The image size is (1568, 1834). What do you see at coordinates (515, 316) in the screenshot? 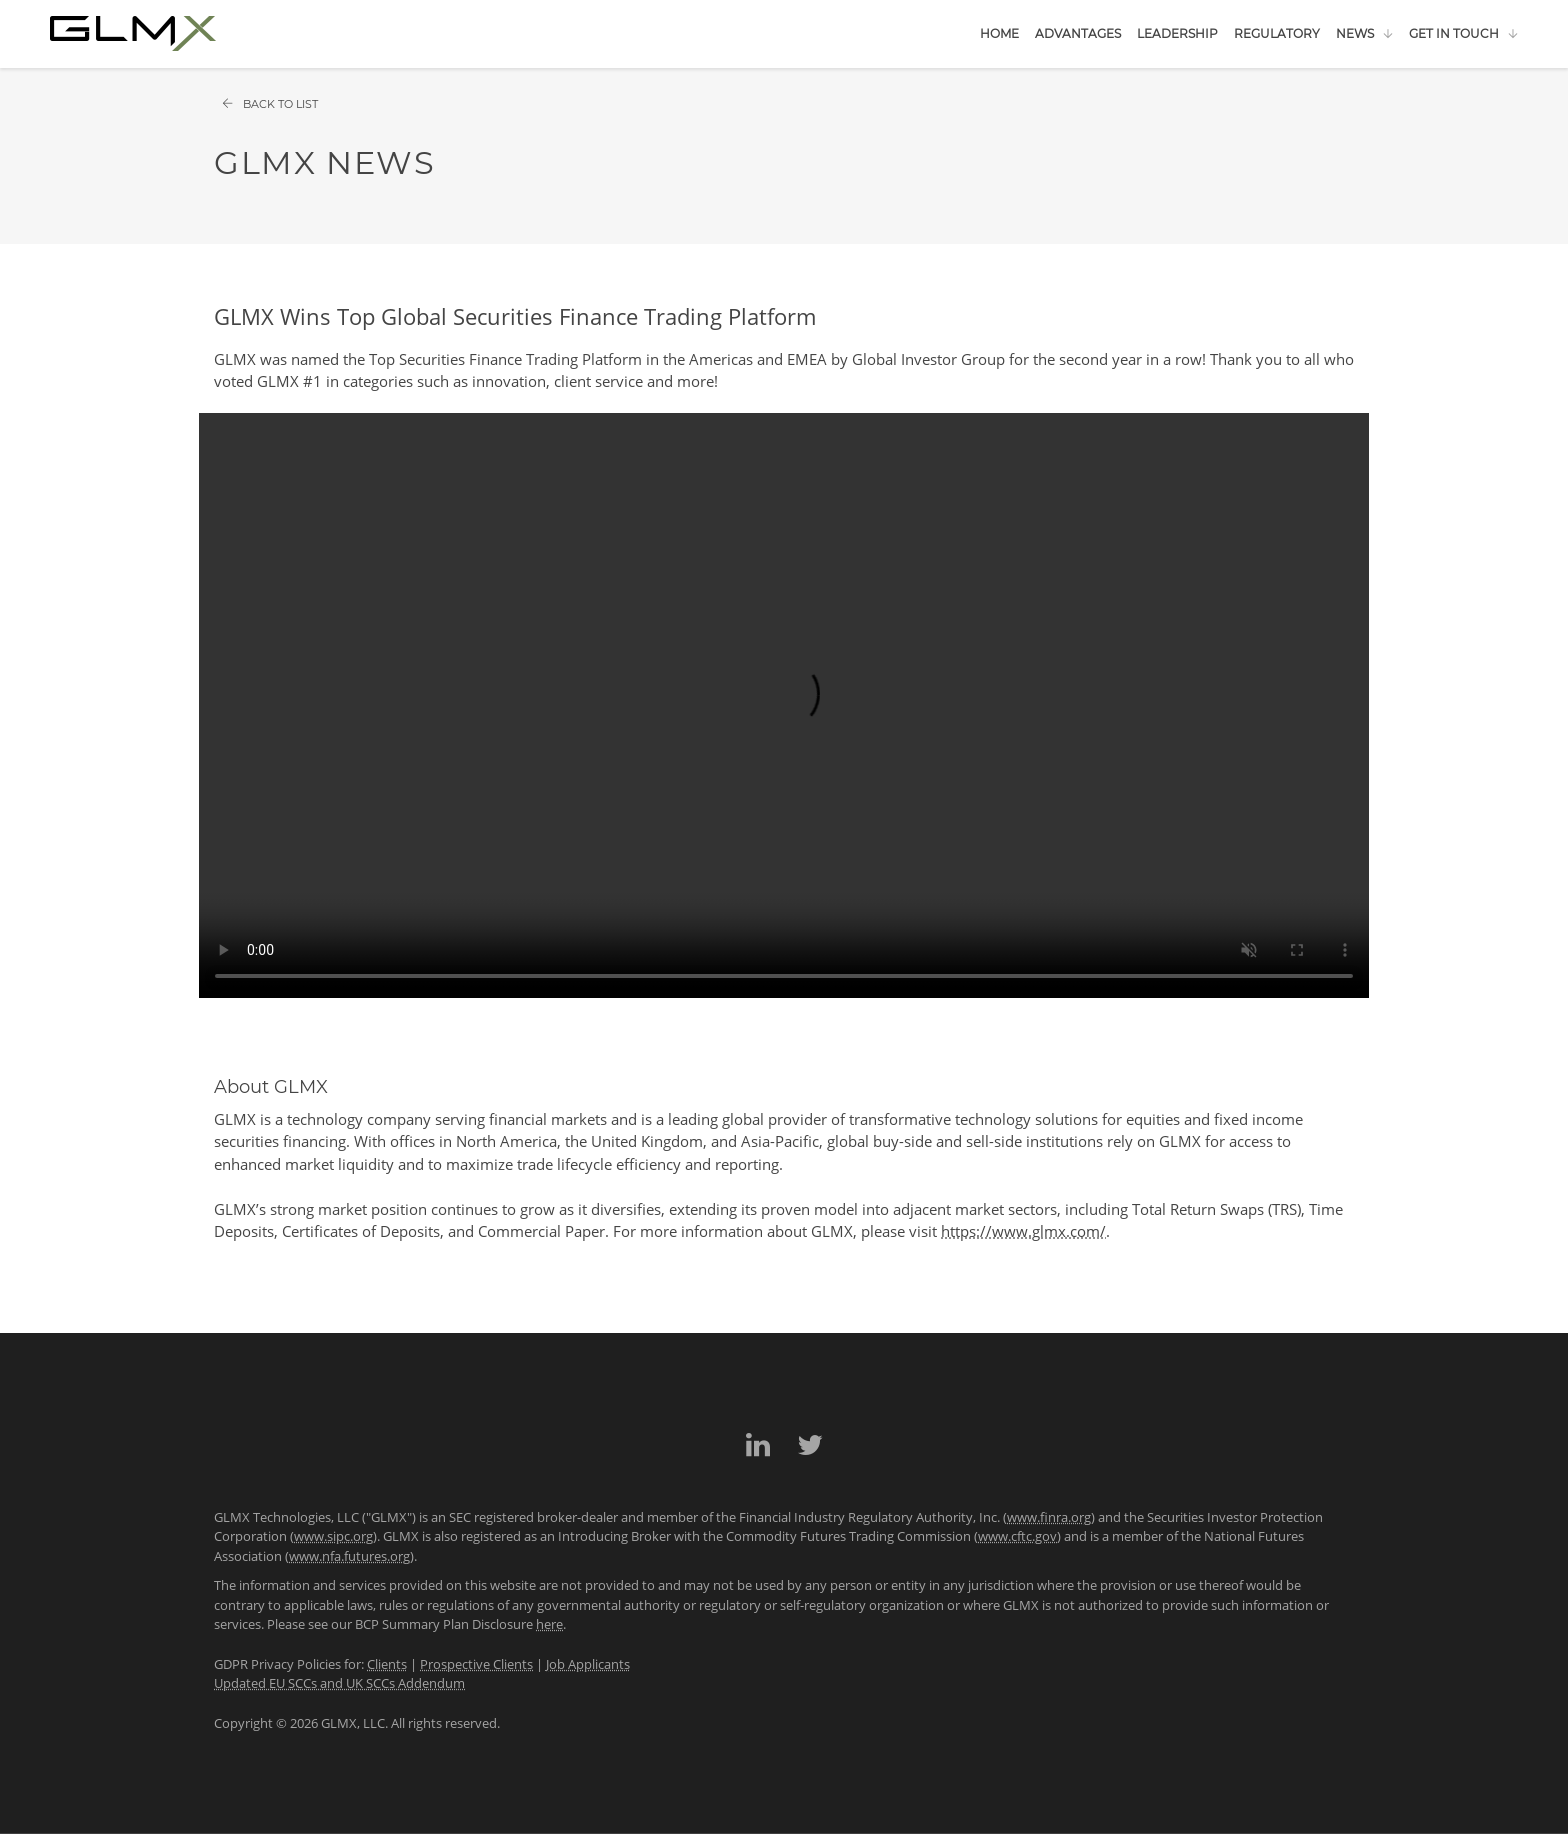
I see `GLMX Wins Top Global Securities Finance Trading Platform` at bounding box center [515, 316].